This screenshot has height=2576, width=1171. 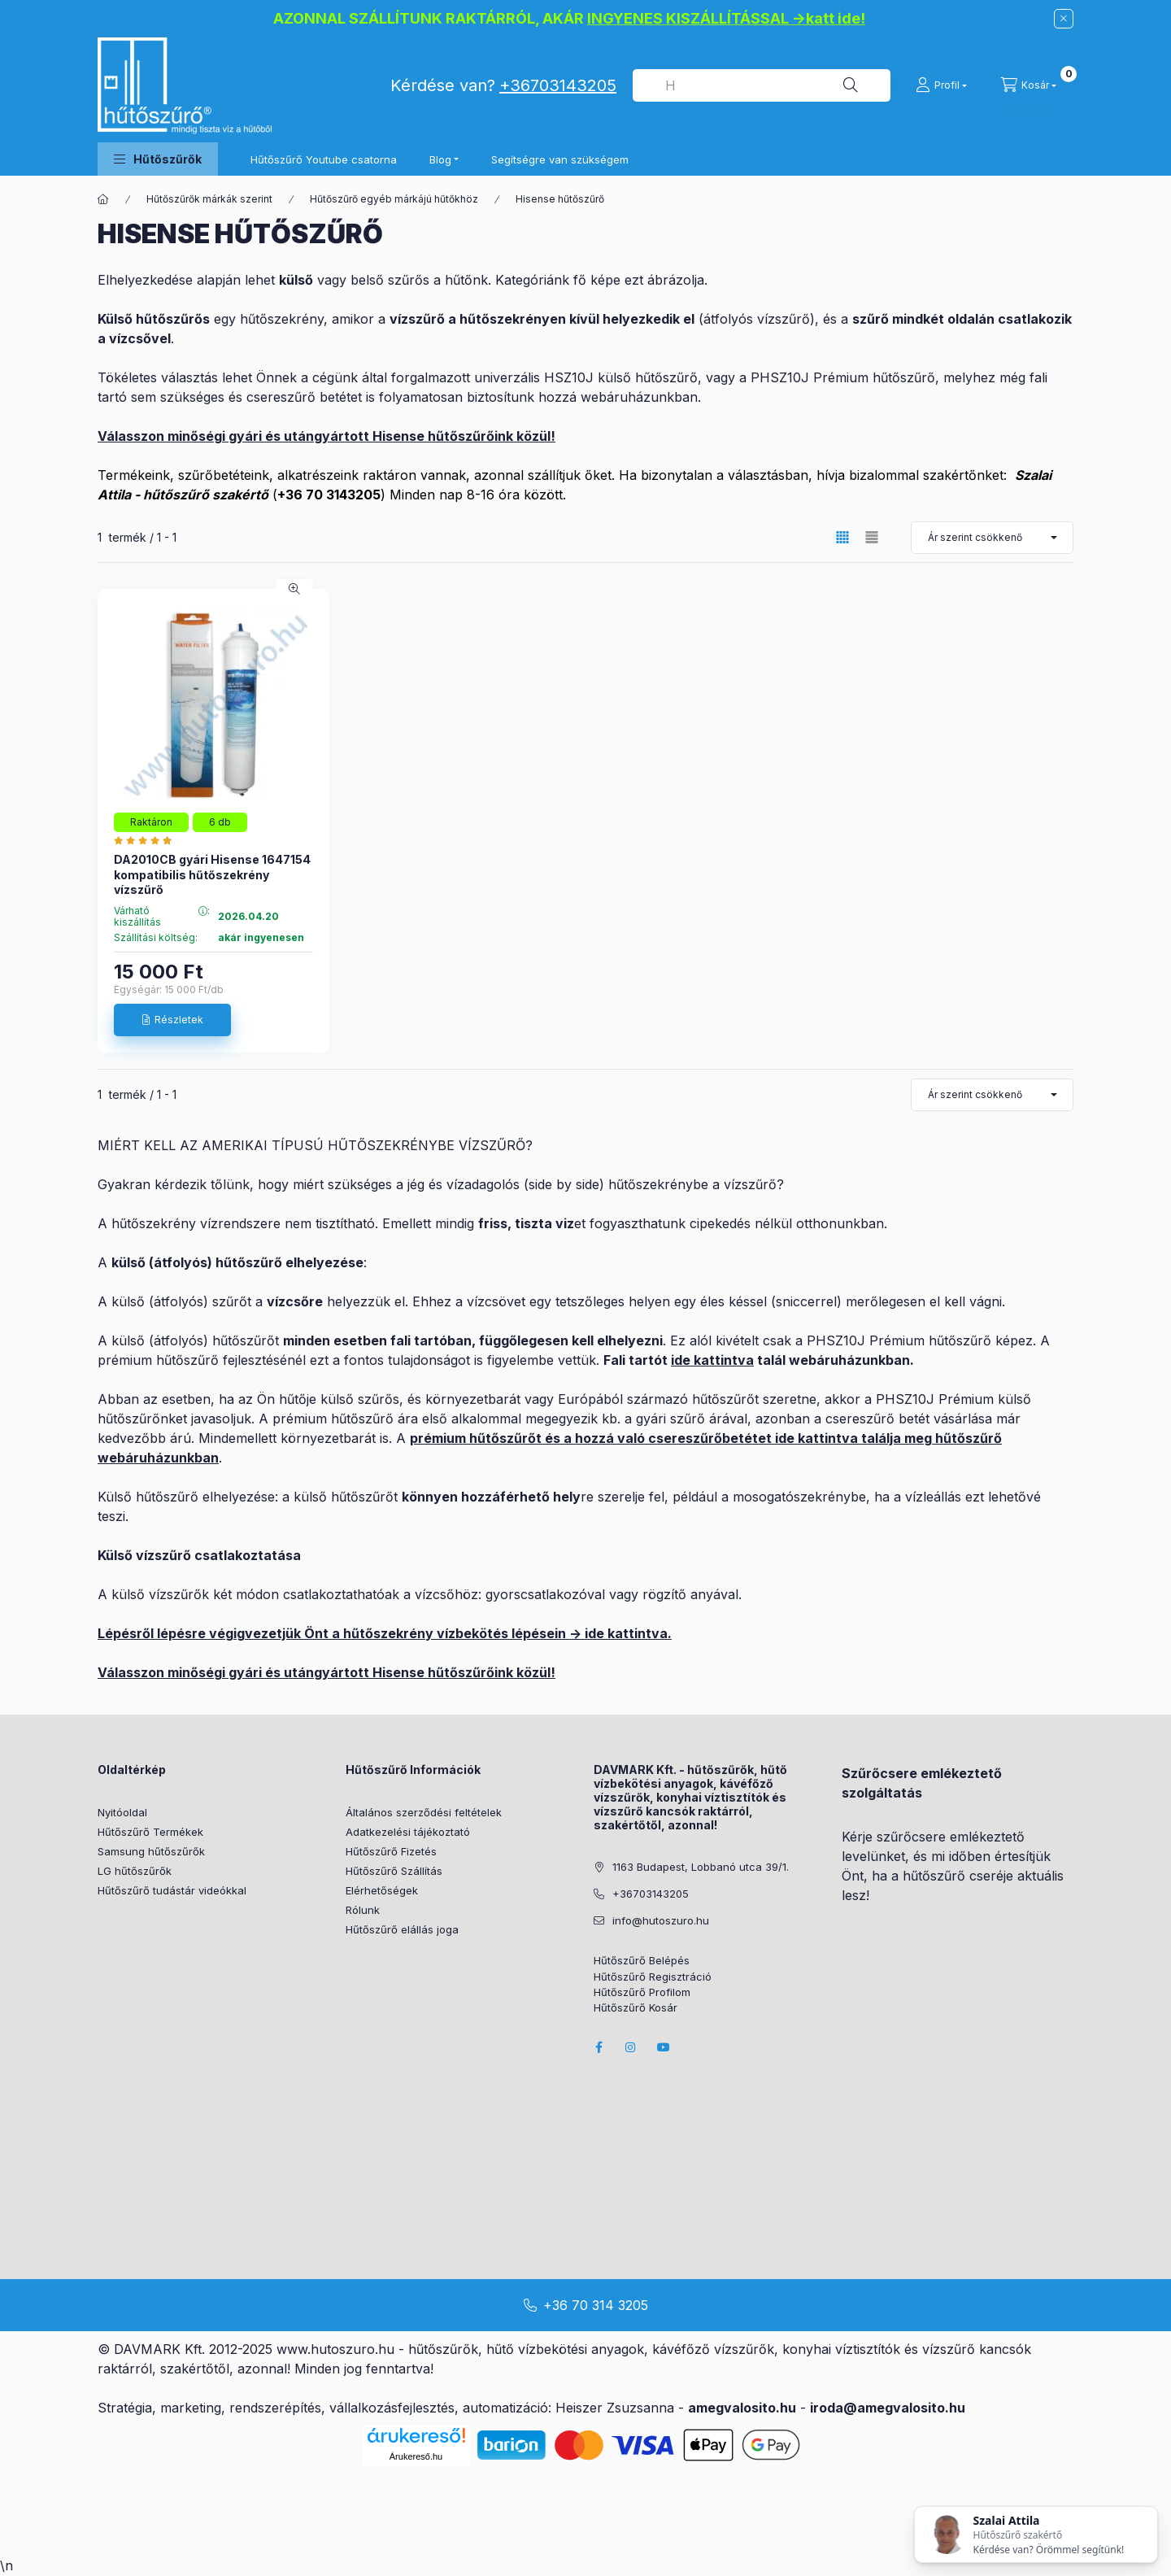 What do you see at coordinates (992, 537) in the screenshot?
I see `[Sorrend]` at bounding box center [992, 537].